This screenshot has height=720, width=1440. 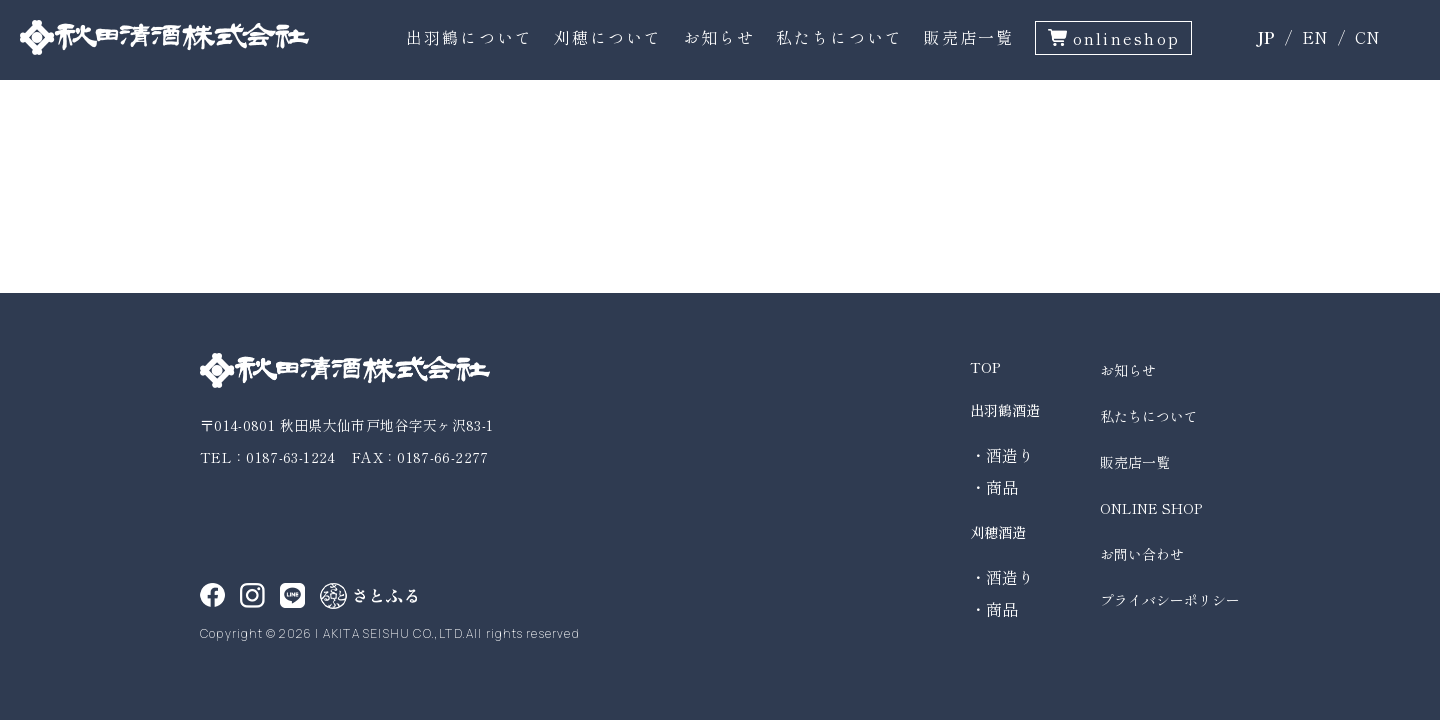 What do you see at coordinates (968, 37) in the screenshot?
I see `販売店一覧` at bounding box center [968, 37].